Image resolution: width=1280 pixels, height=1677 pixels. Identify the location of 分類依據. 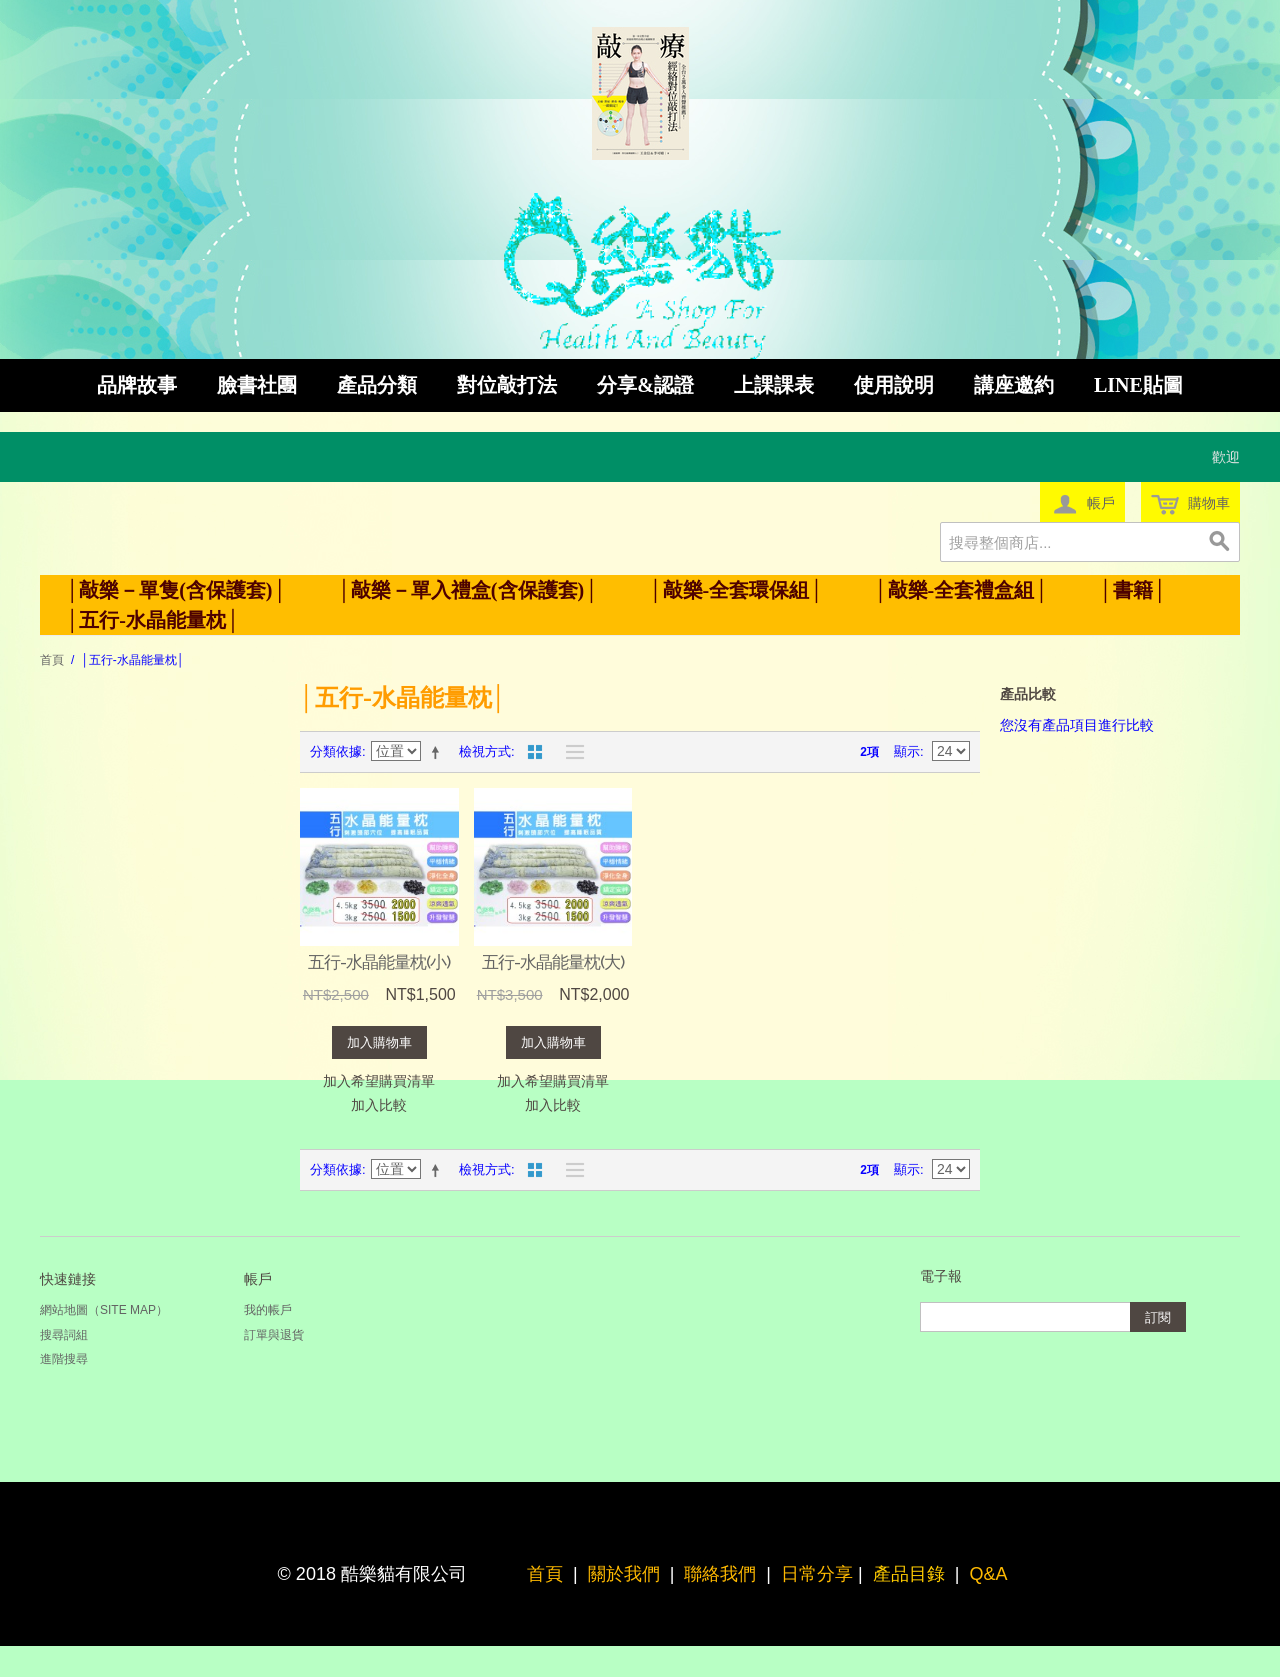
(336, 751).